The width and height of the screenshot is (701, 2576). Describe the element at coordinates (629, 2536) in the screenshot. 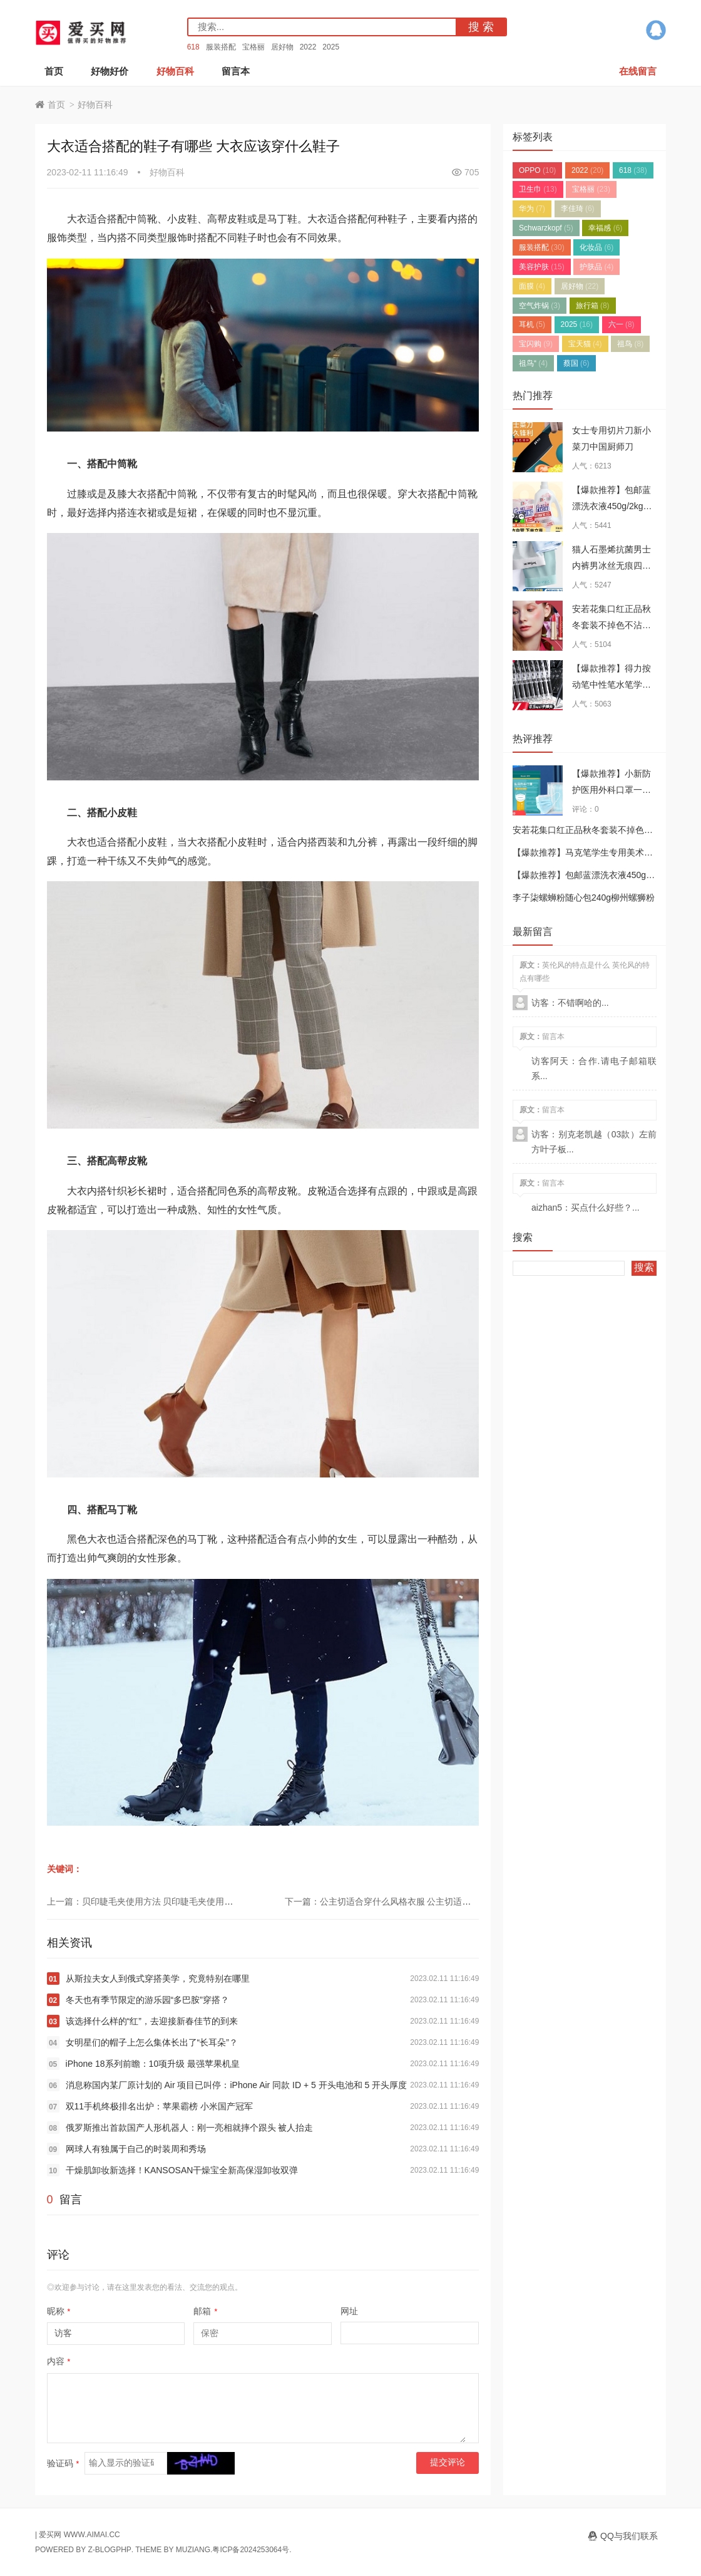

I see `QQ与我们联系` at that location.